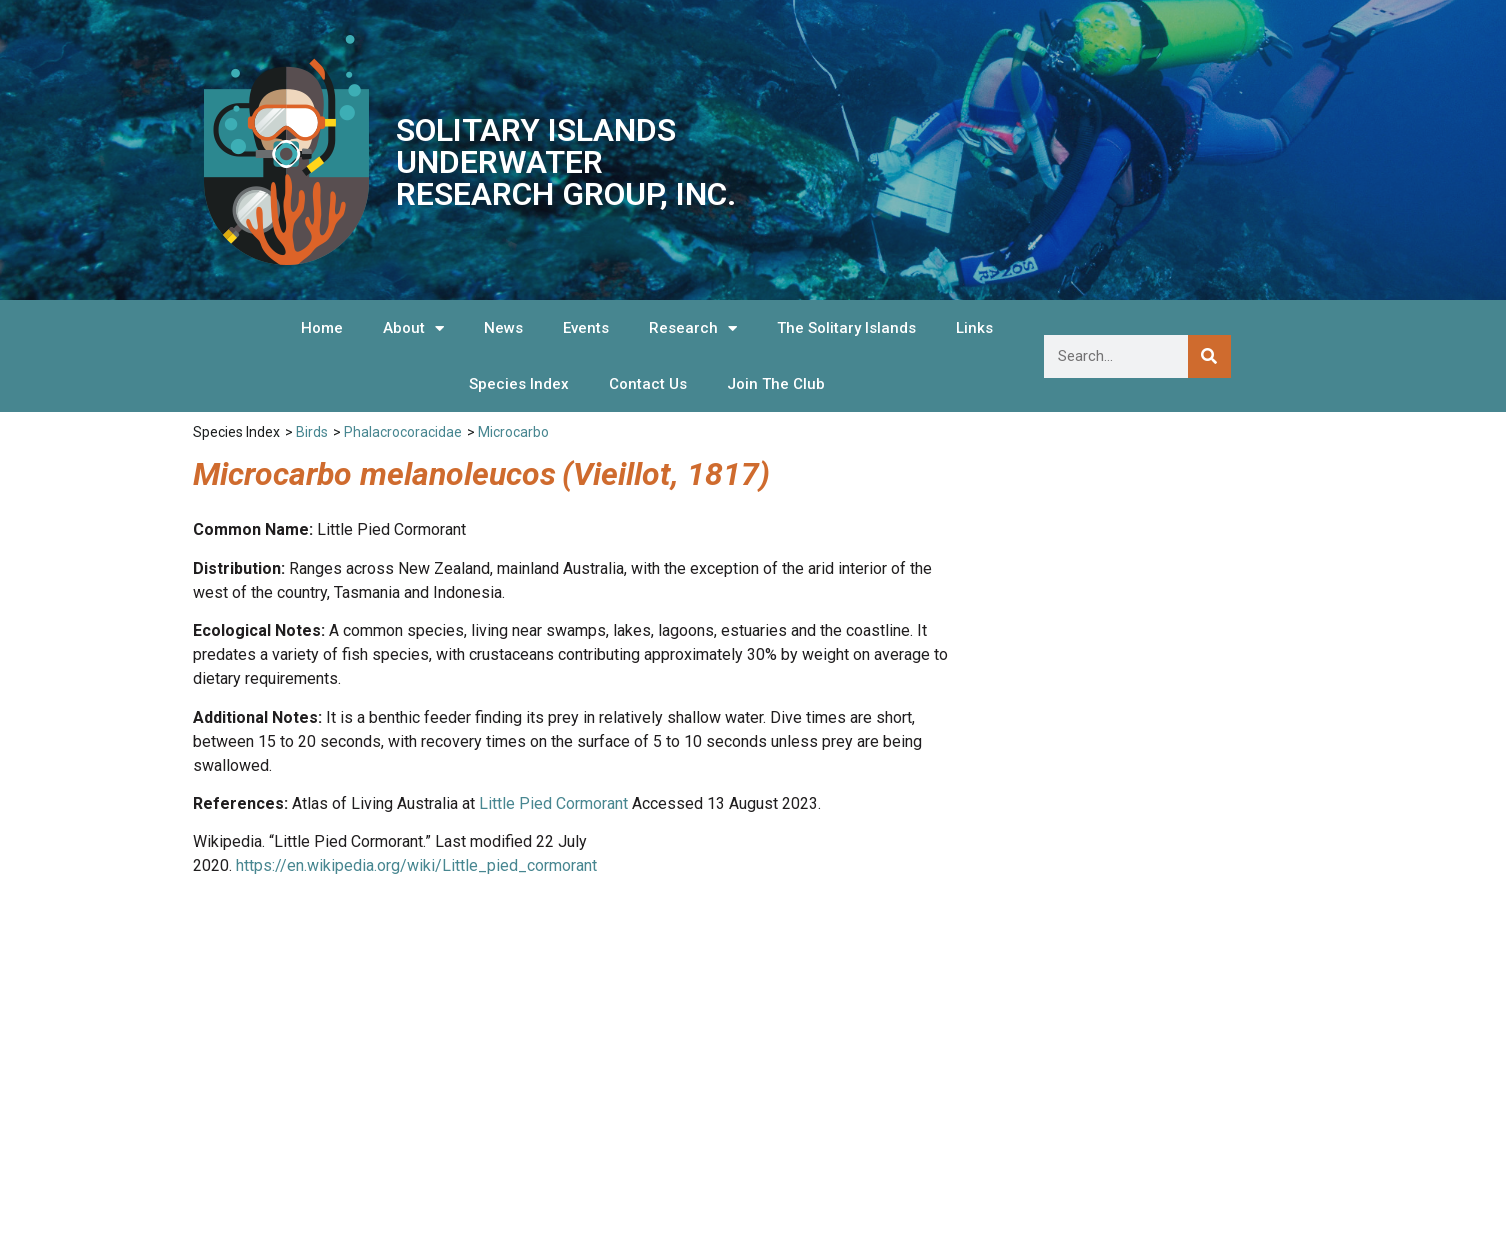 Image resolution: width=1506 pixels, height=1252 pixels. What do you see at coordinates (974, 328) in the screenshot?
I see `Links` at bounding box center [974, 328].